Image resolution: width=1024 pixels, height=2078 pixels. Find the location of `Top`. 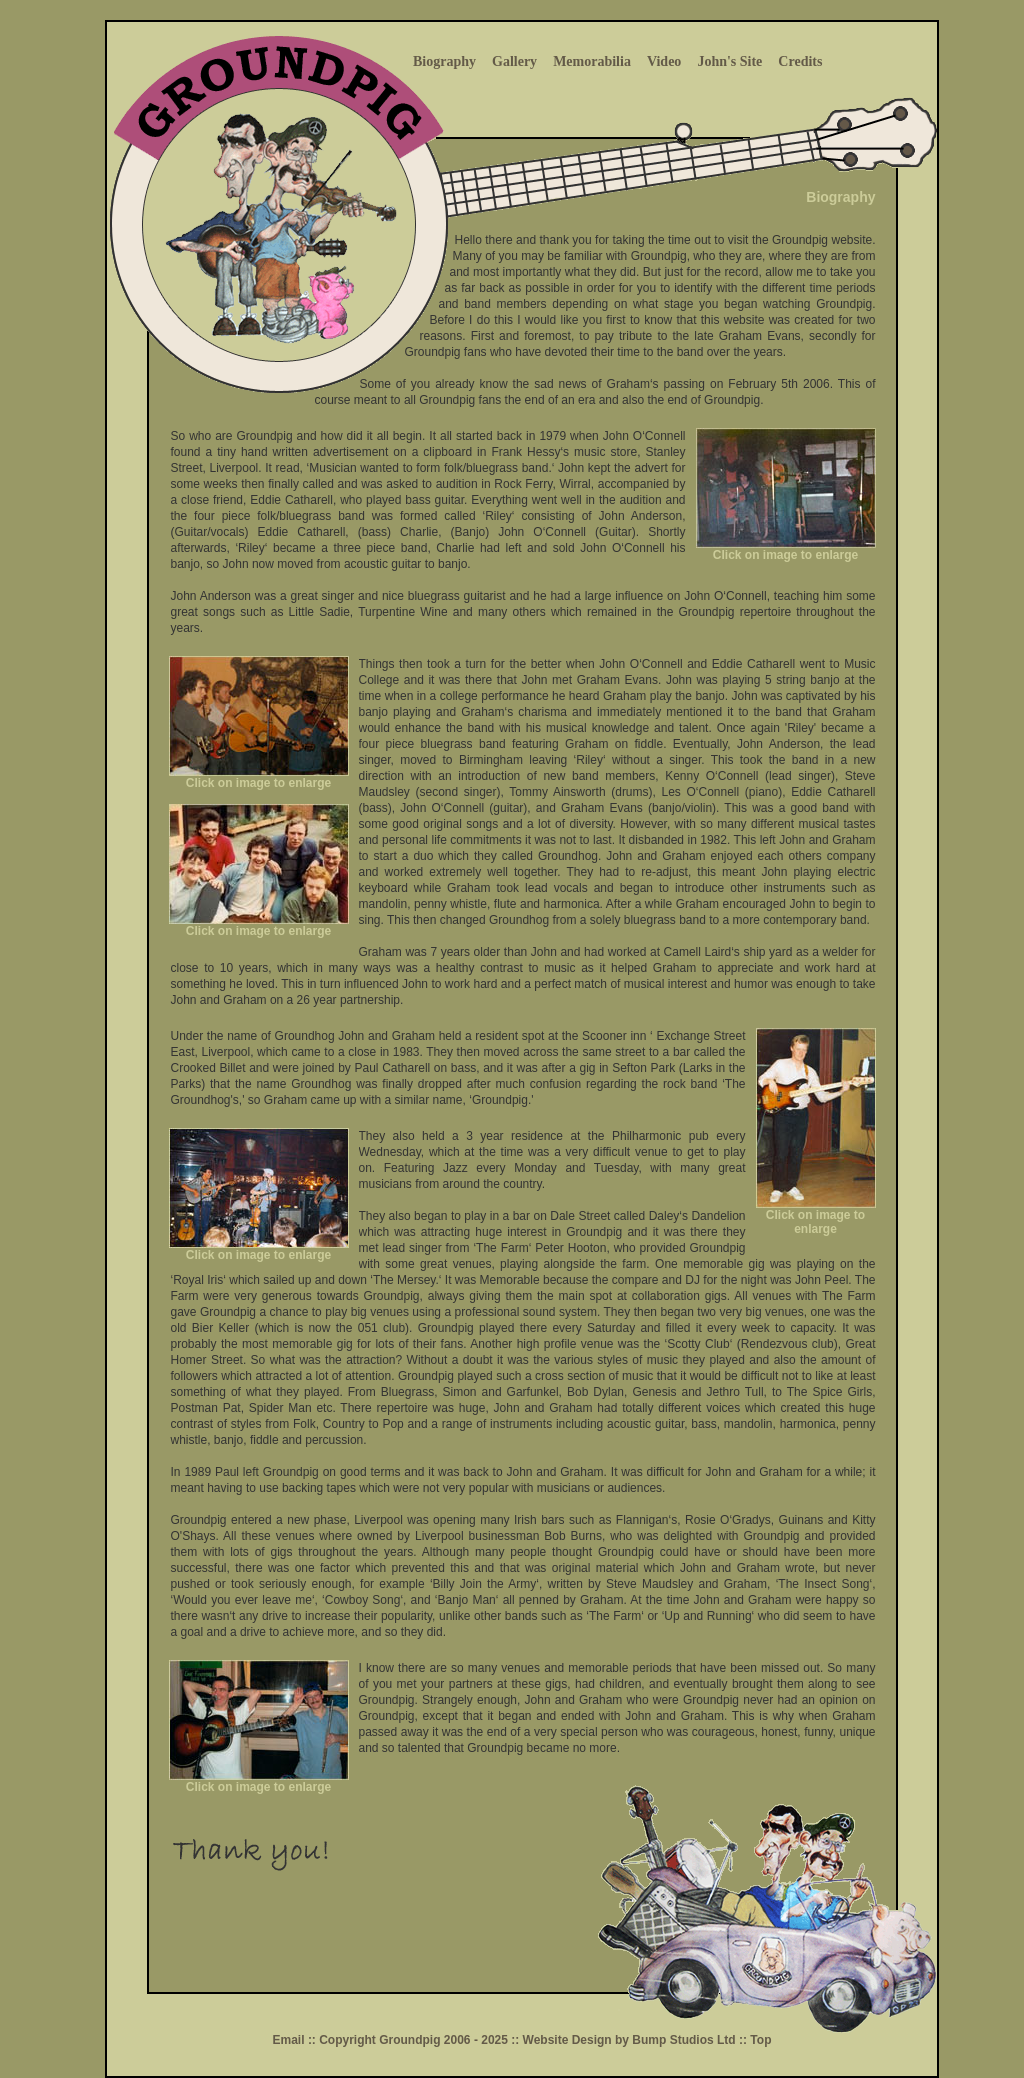

Top is located at coordinates (759, 2040).